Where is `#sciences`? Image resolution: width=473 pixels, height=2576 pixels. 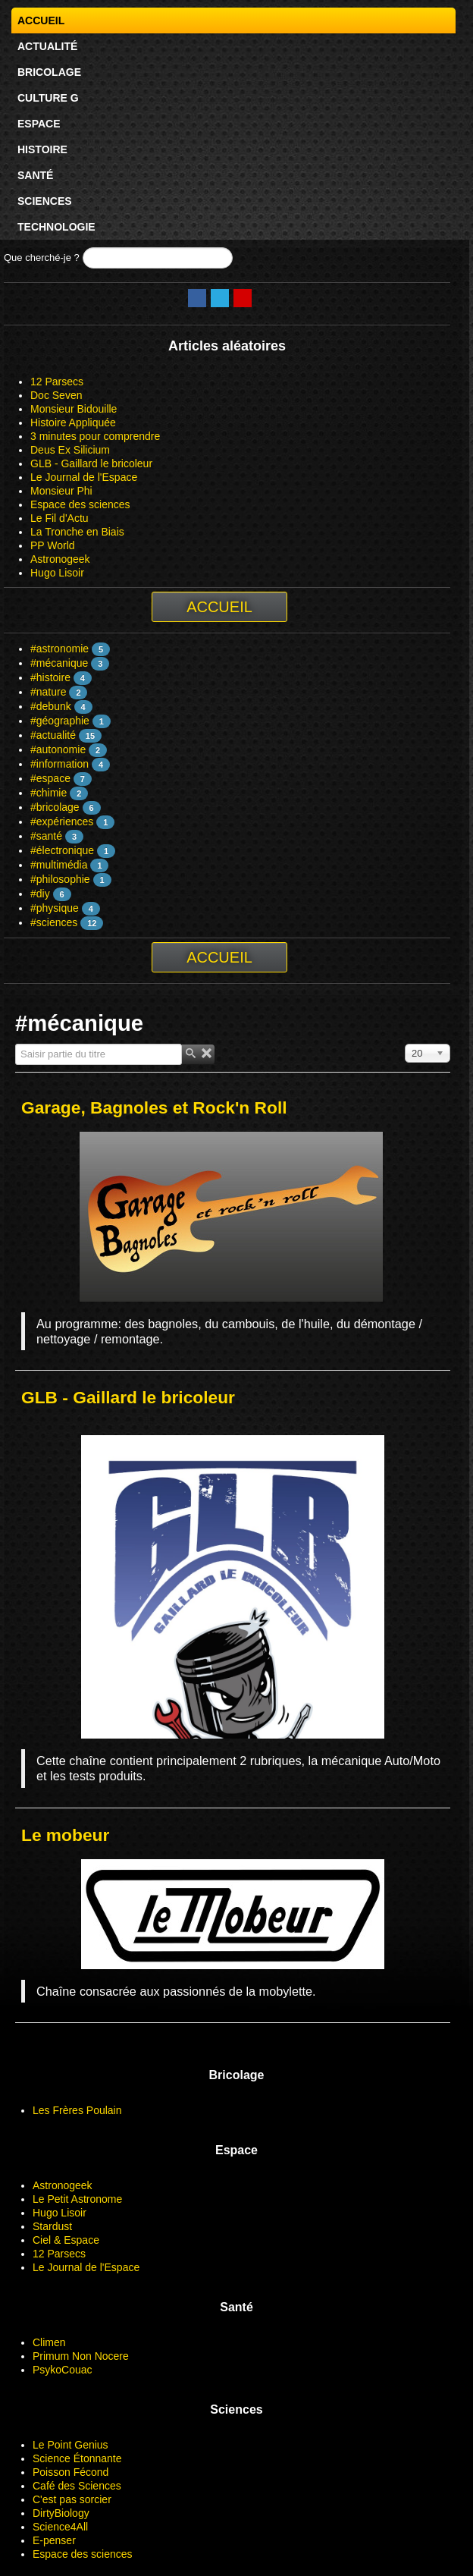 #sciences is located at coordinates (53, 922).